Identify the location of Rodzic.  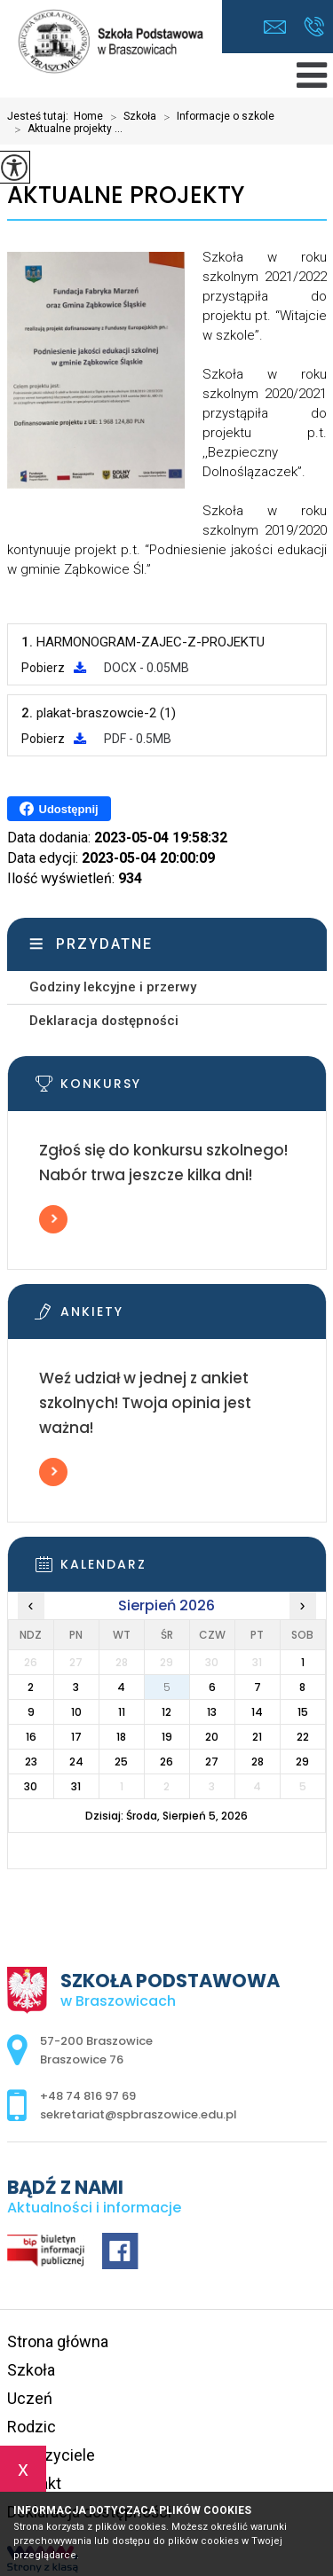
(31, 2426).